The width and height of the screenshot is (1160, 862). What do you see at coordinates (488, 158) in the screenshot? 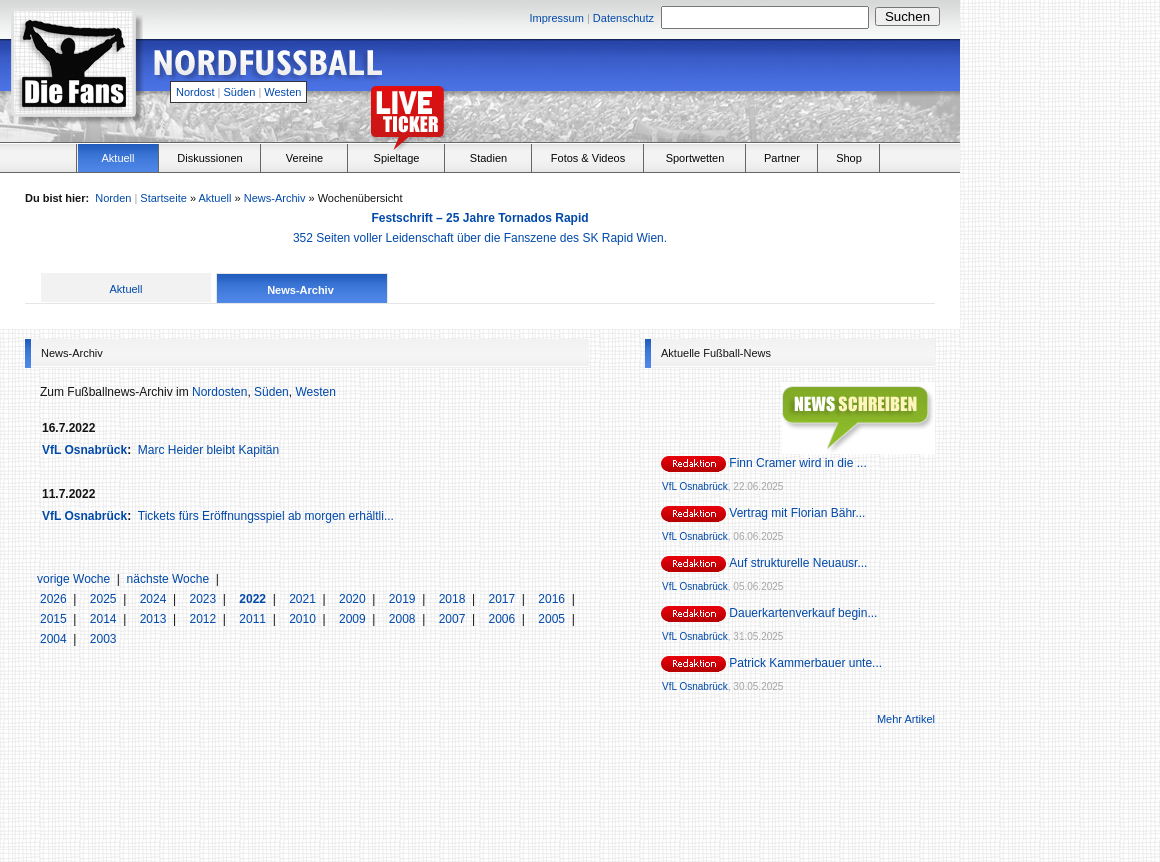
I see `Stadien` at bounding box center [488, 158].